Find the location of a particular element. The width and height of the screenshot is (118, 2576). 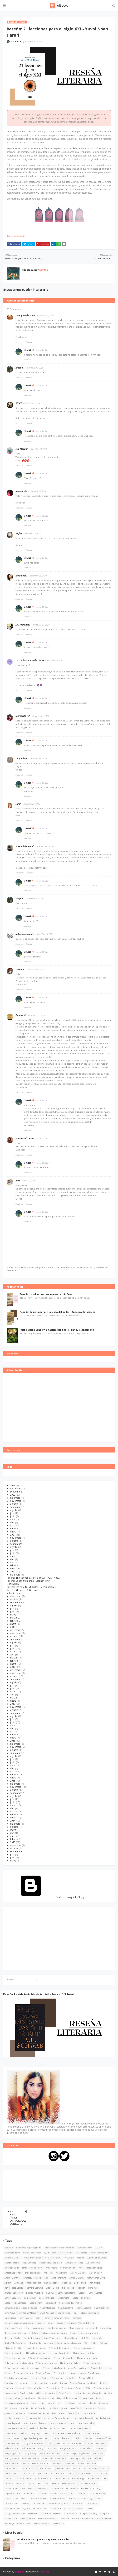

Deuda de espíritu is located at coordinates (32, 2338).